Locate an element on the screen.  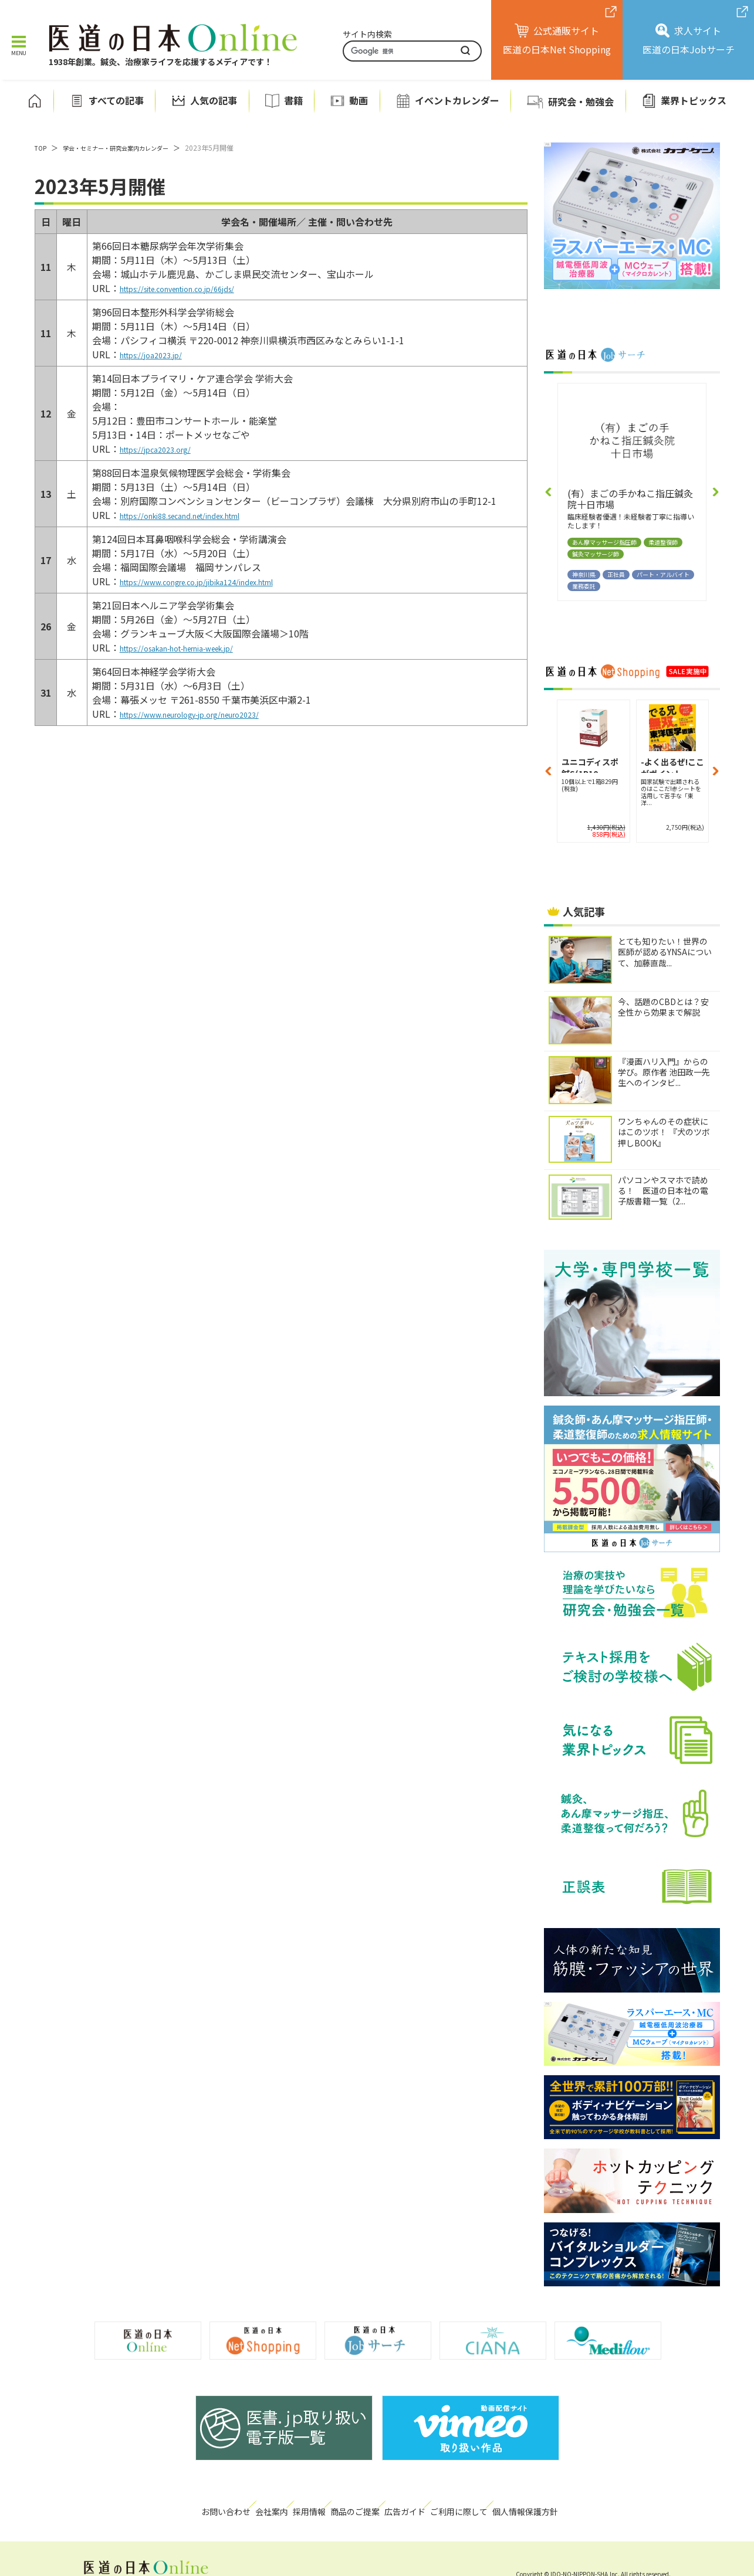
https://onki88.secand.net/index.html is located at coordinates (201, 515).